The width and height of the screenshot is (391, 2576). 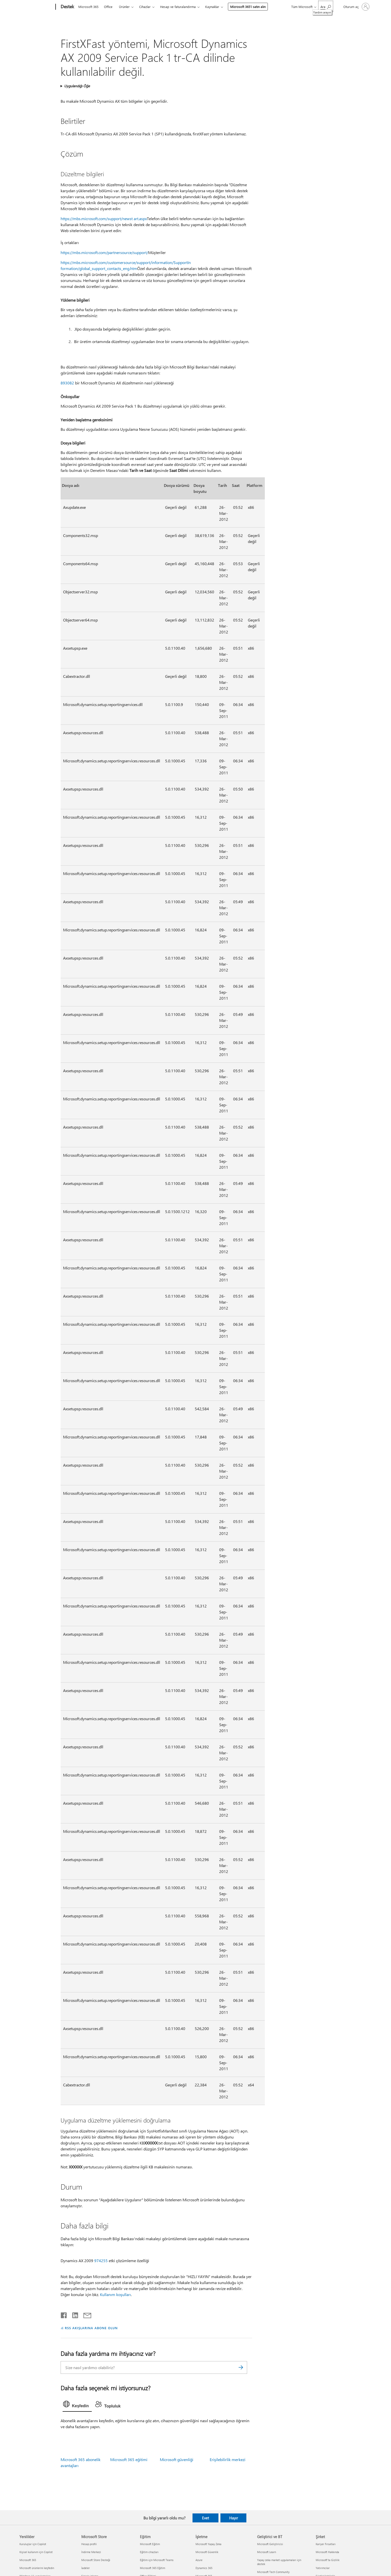 What do you see at coordinates (327, 2560) in the screenshot?
I see `Microsoft'ta Gizlilik [Microsoft'ta Gizlilik Şirket]` at bounding box center [327, 2560].